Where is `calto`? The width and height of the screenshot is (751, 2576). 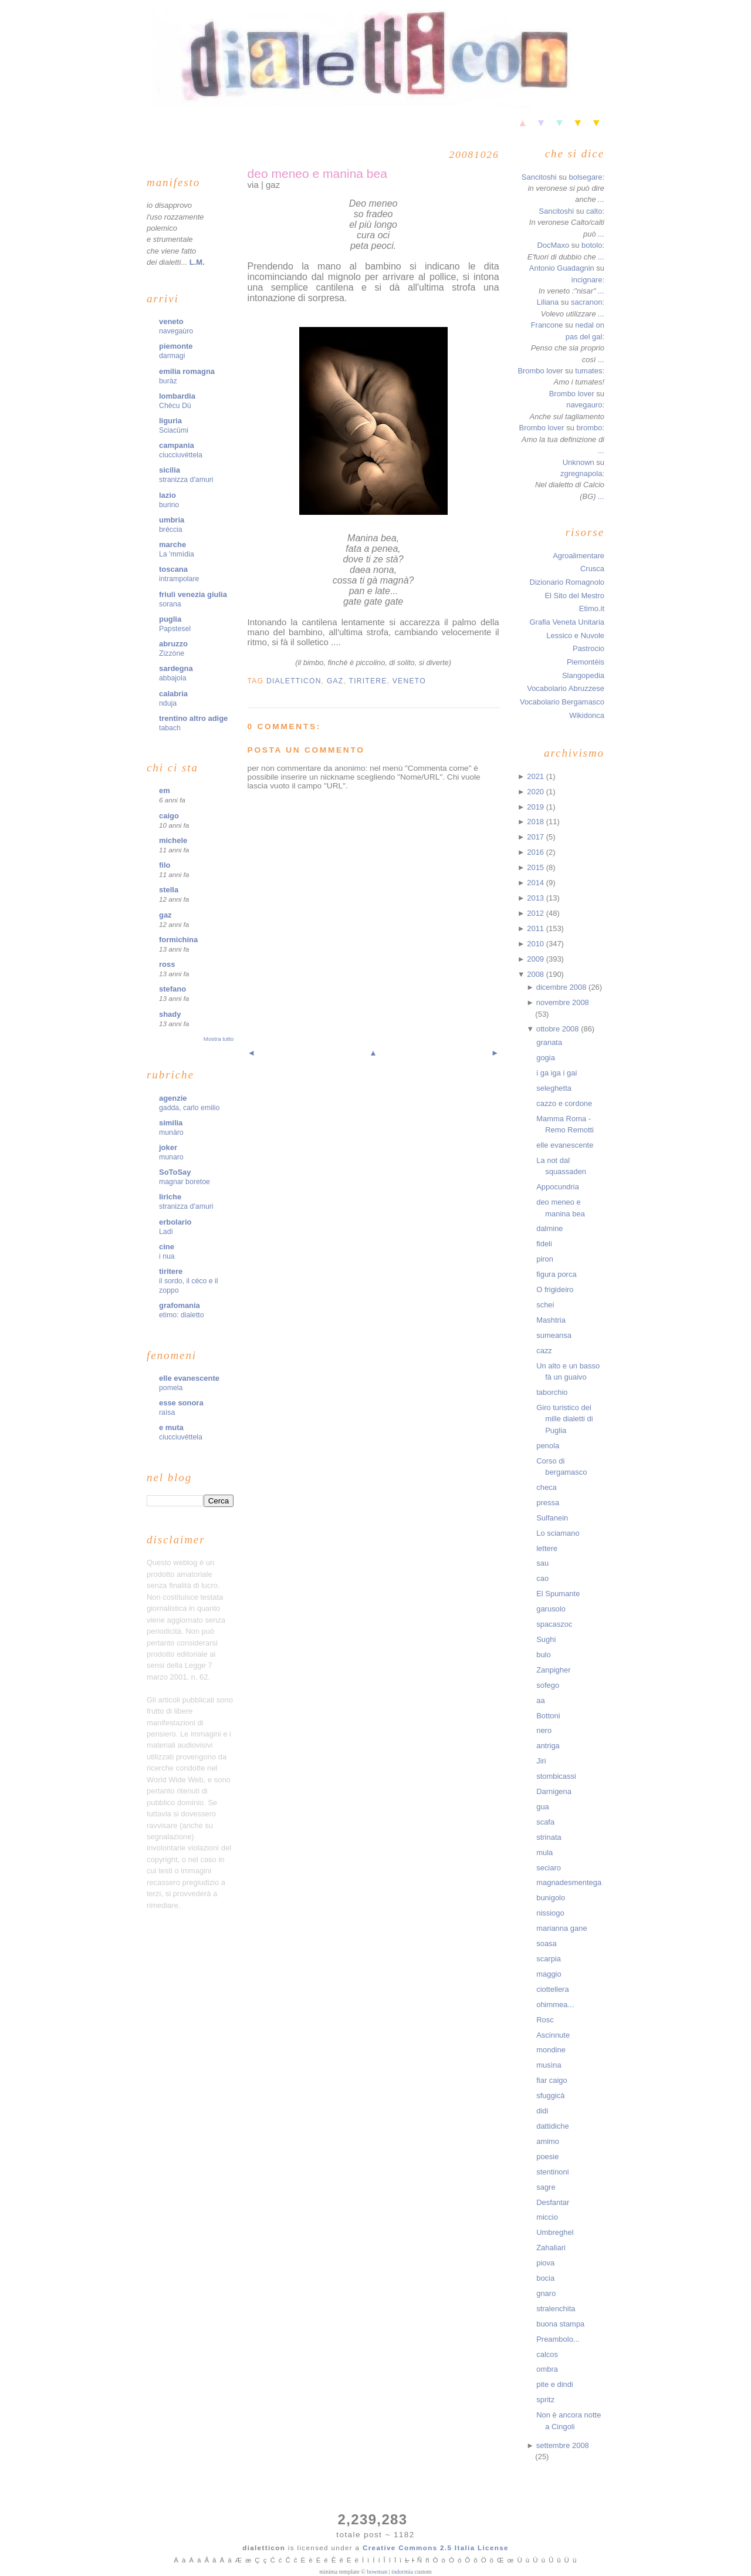
calto is located at coordinates (594, 211).